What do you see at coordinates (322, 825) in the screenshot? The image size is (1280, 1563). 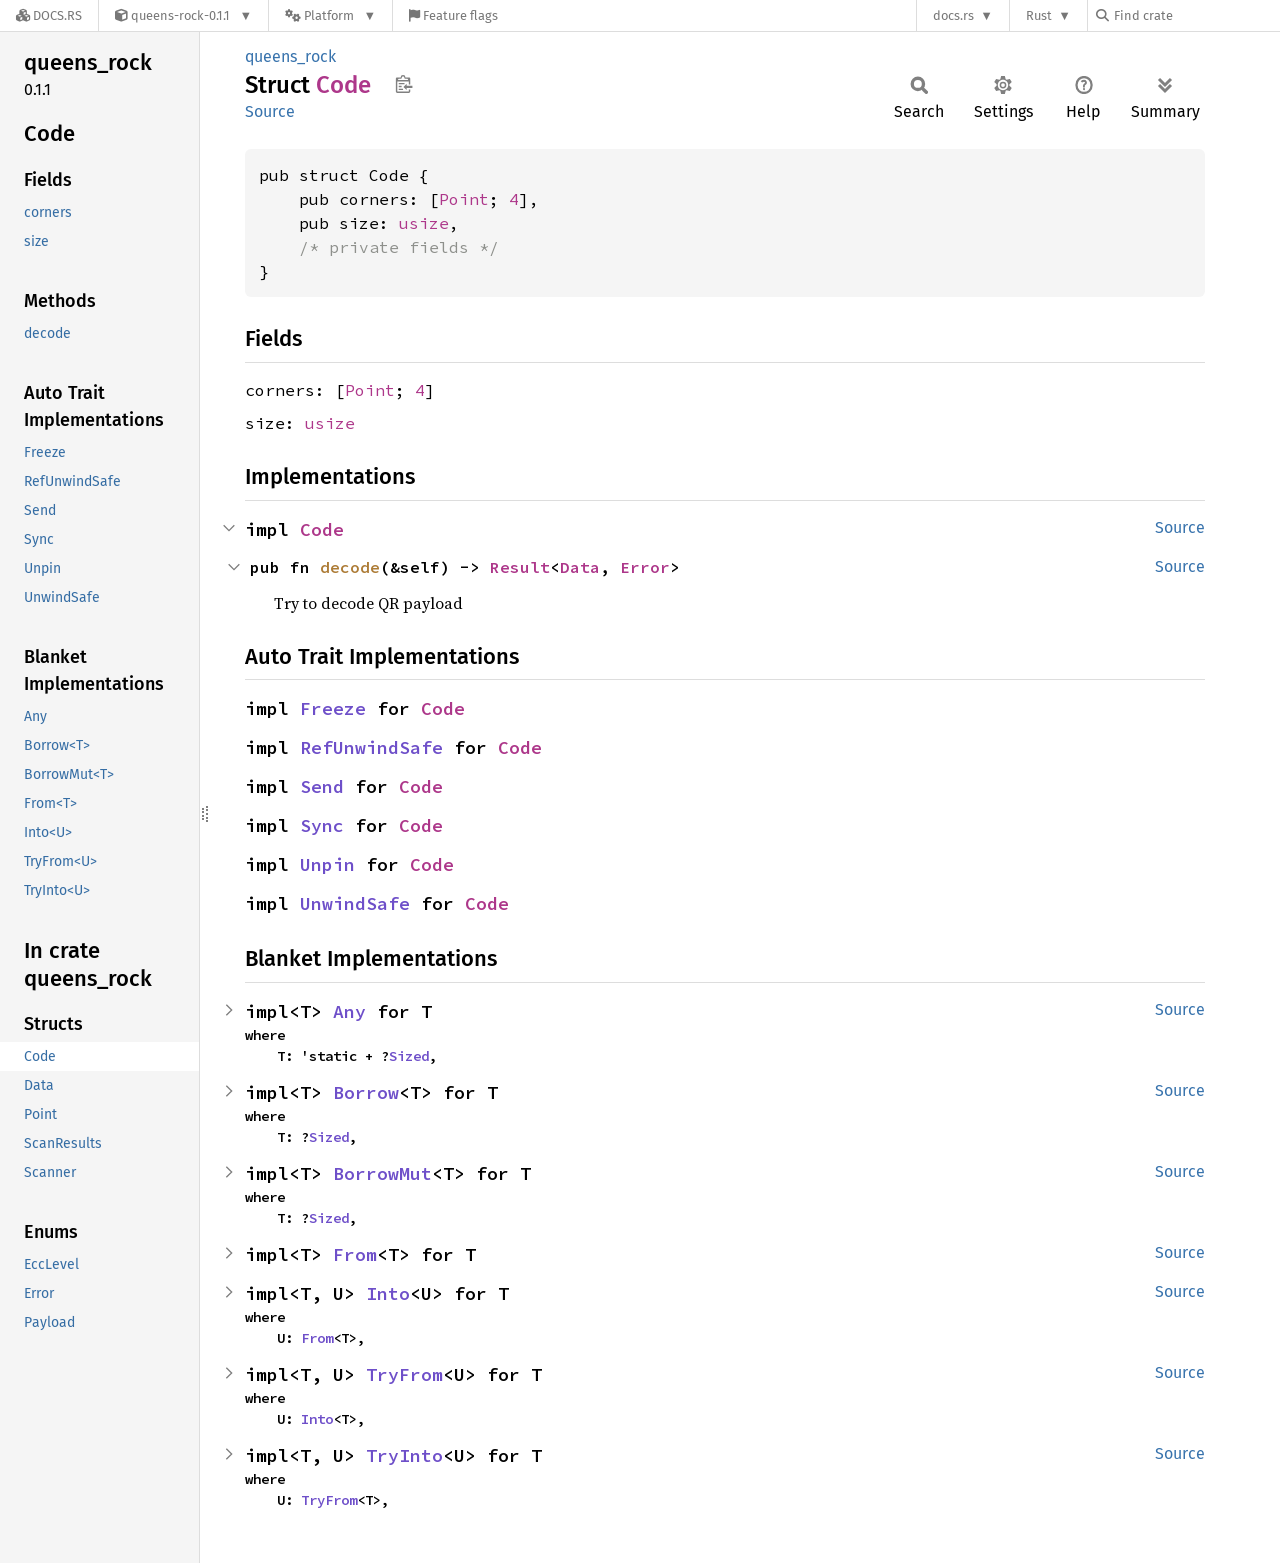 I see `Sync` at bounding box center [322, 825].